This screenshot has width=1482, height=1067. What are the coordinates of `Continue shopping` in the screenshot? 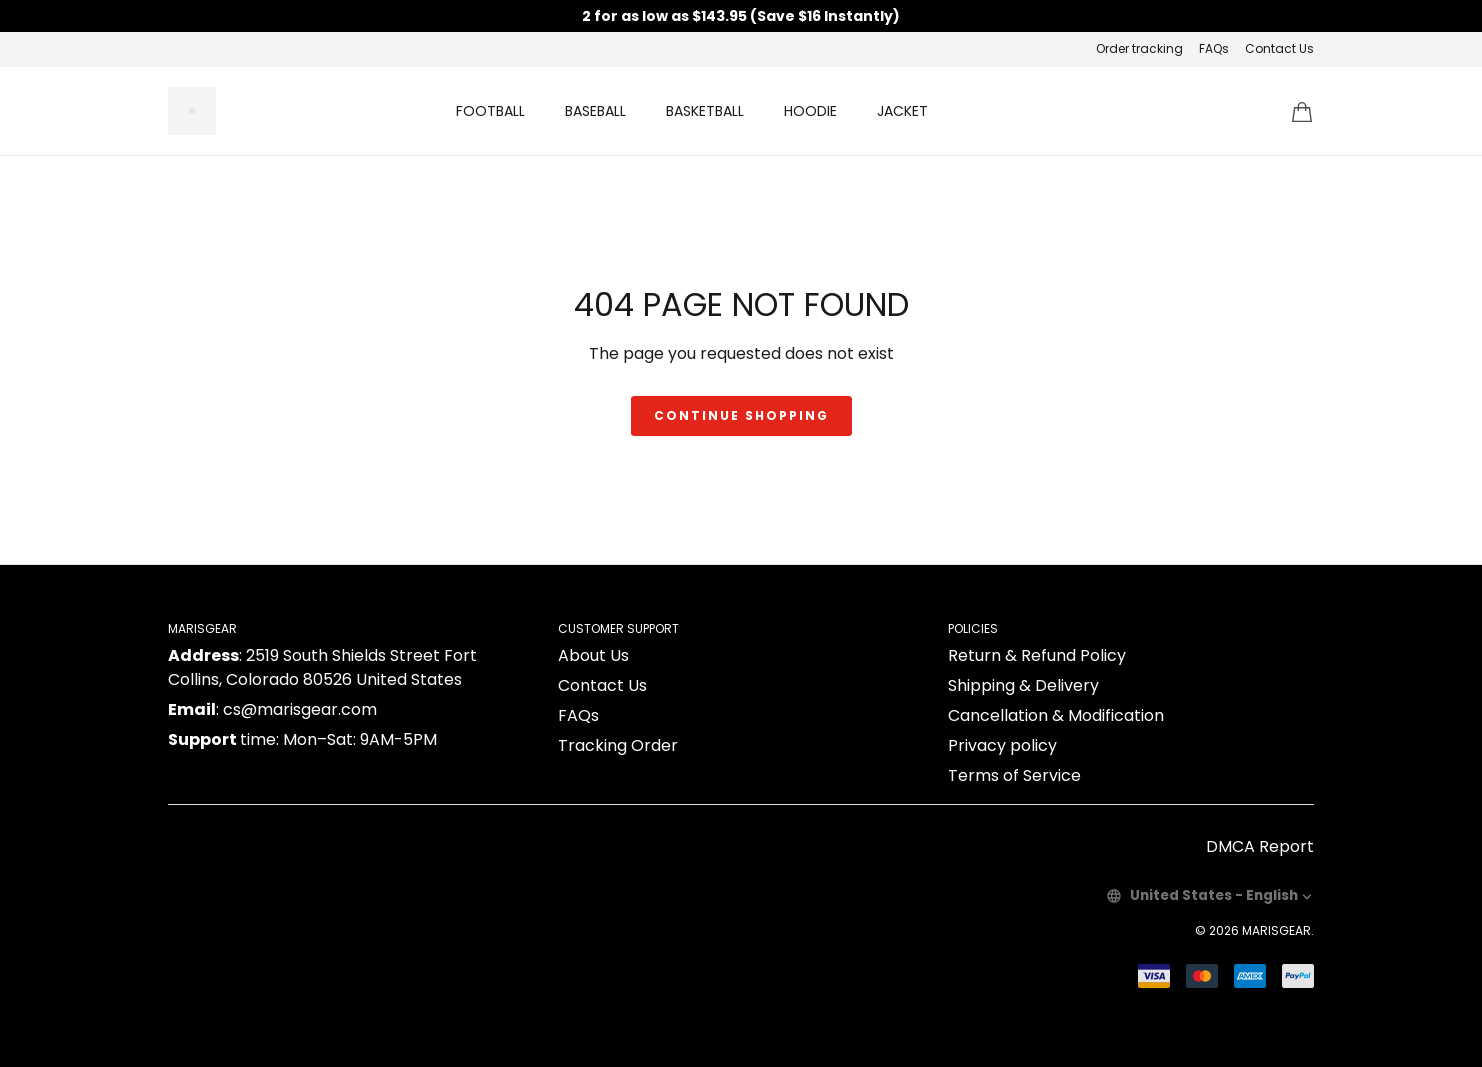 It's located at (741, 415).